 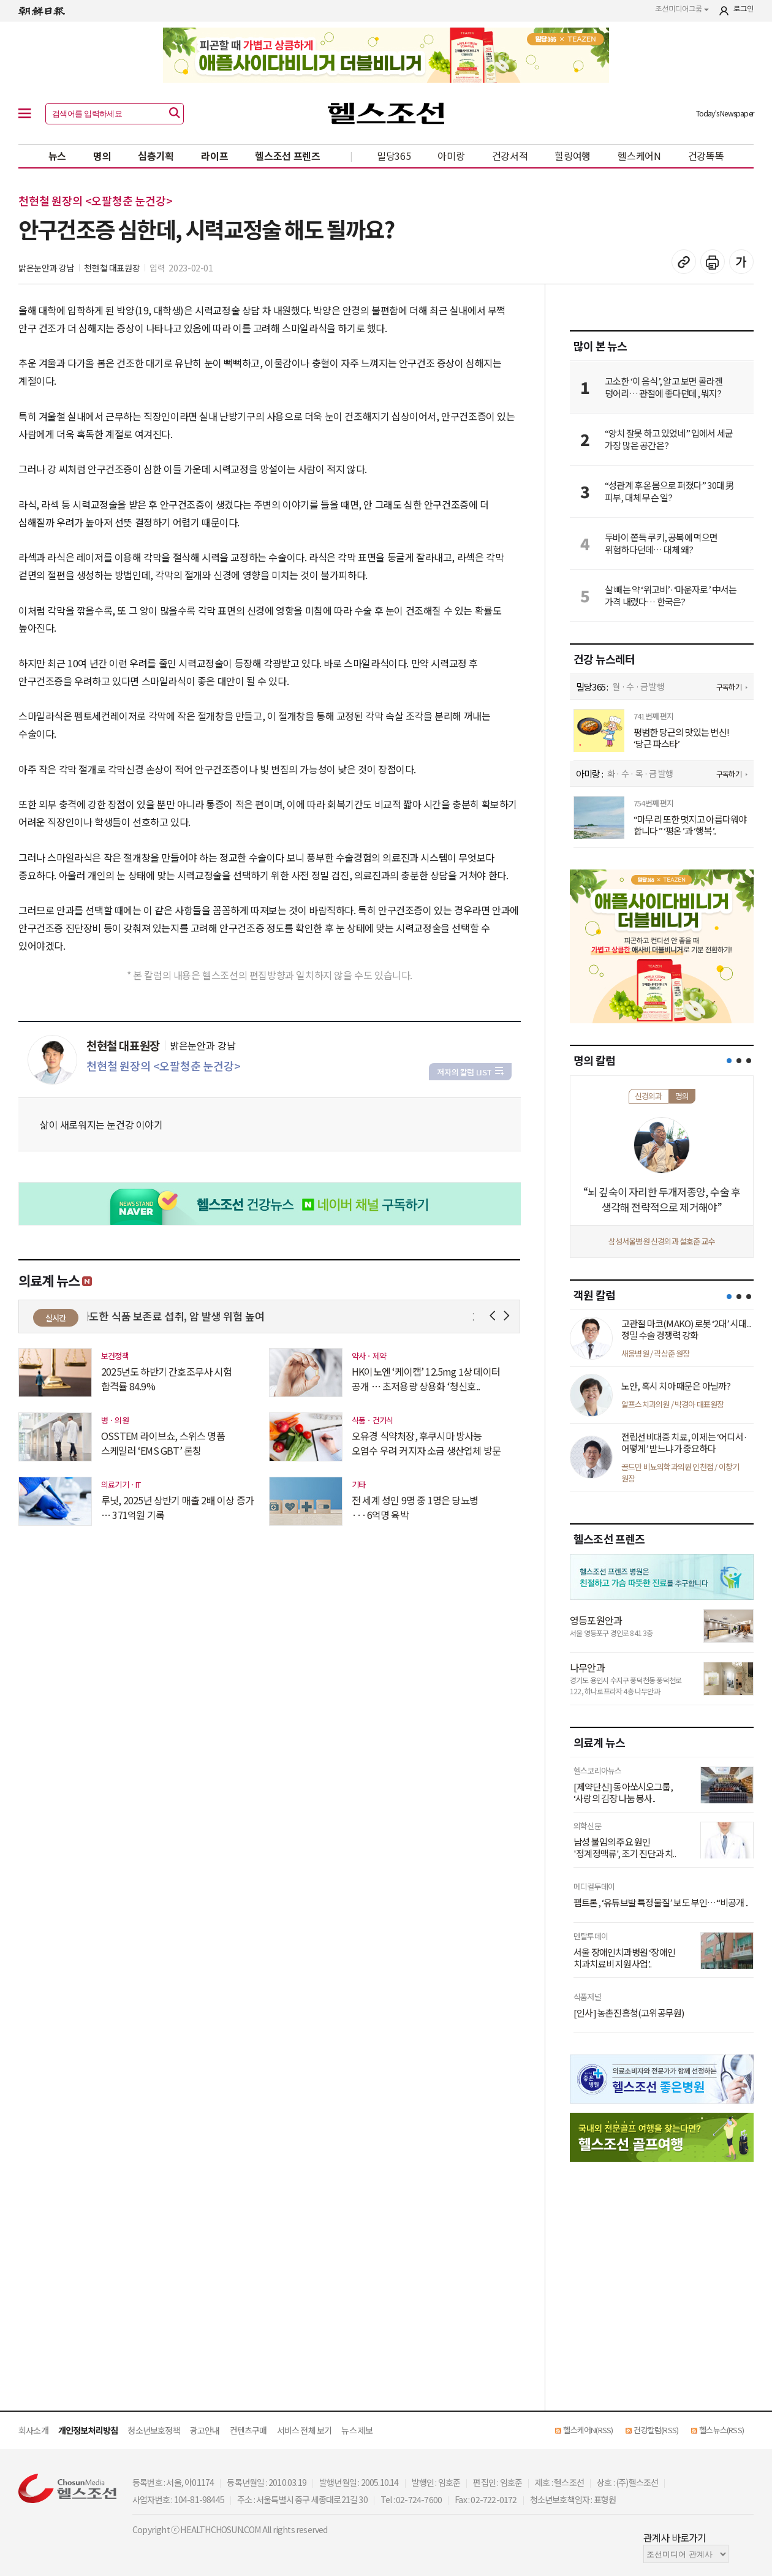 What do you see at coordinates (426, 1443) in the screenshot?
I see `오유경 식약처장, 후쿠시마 방사능 오염수 우려 커지자 소금 생산업체 방문` at bounding box center [426, 1443].